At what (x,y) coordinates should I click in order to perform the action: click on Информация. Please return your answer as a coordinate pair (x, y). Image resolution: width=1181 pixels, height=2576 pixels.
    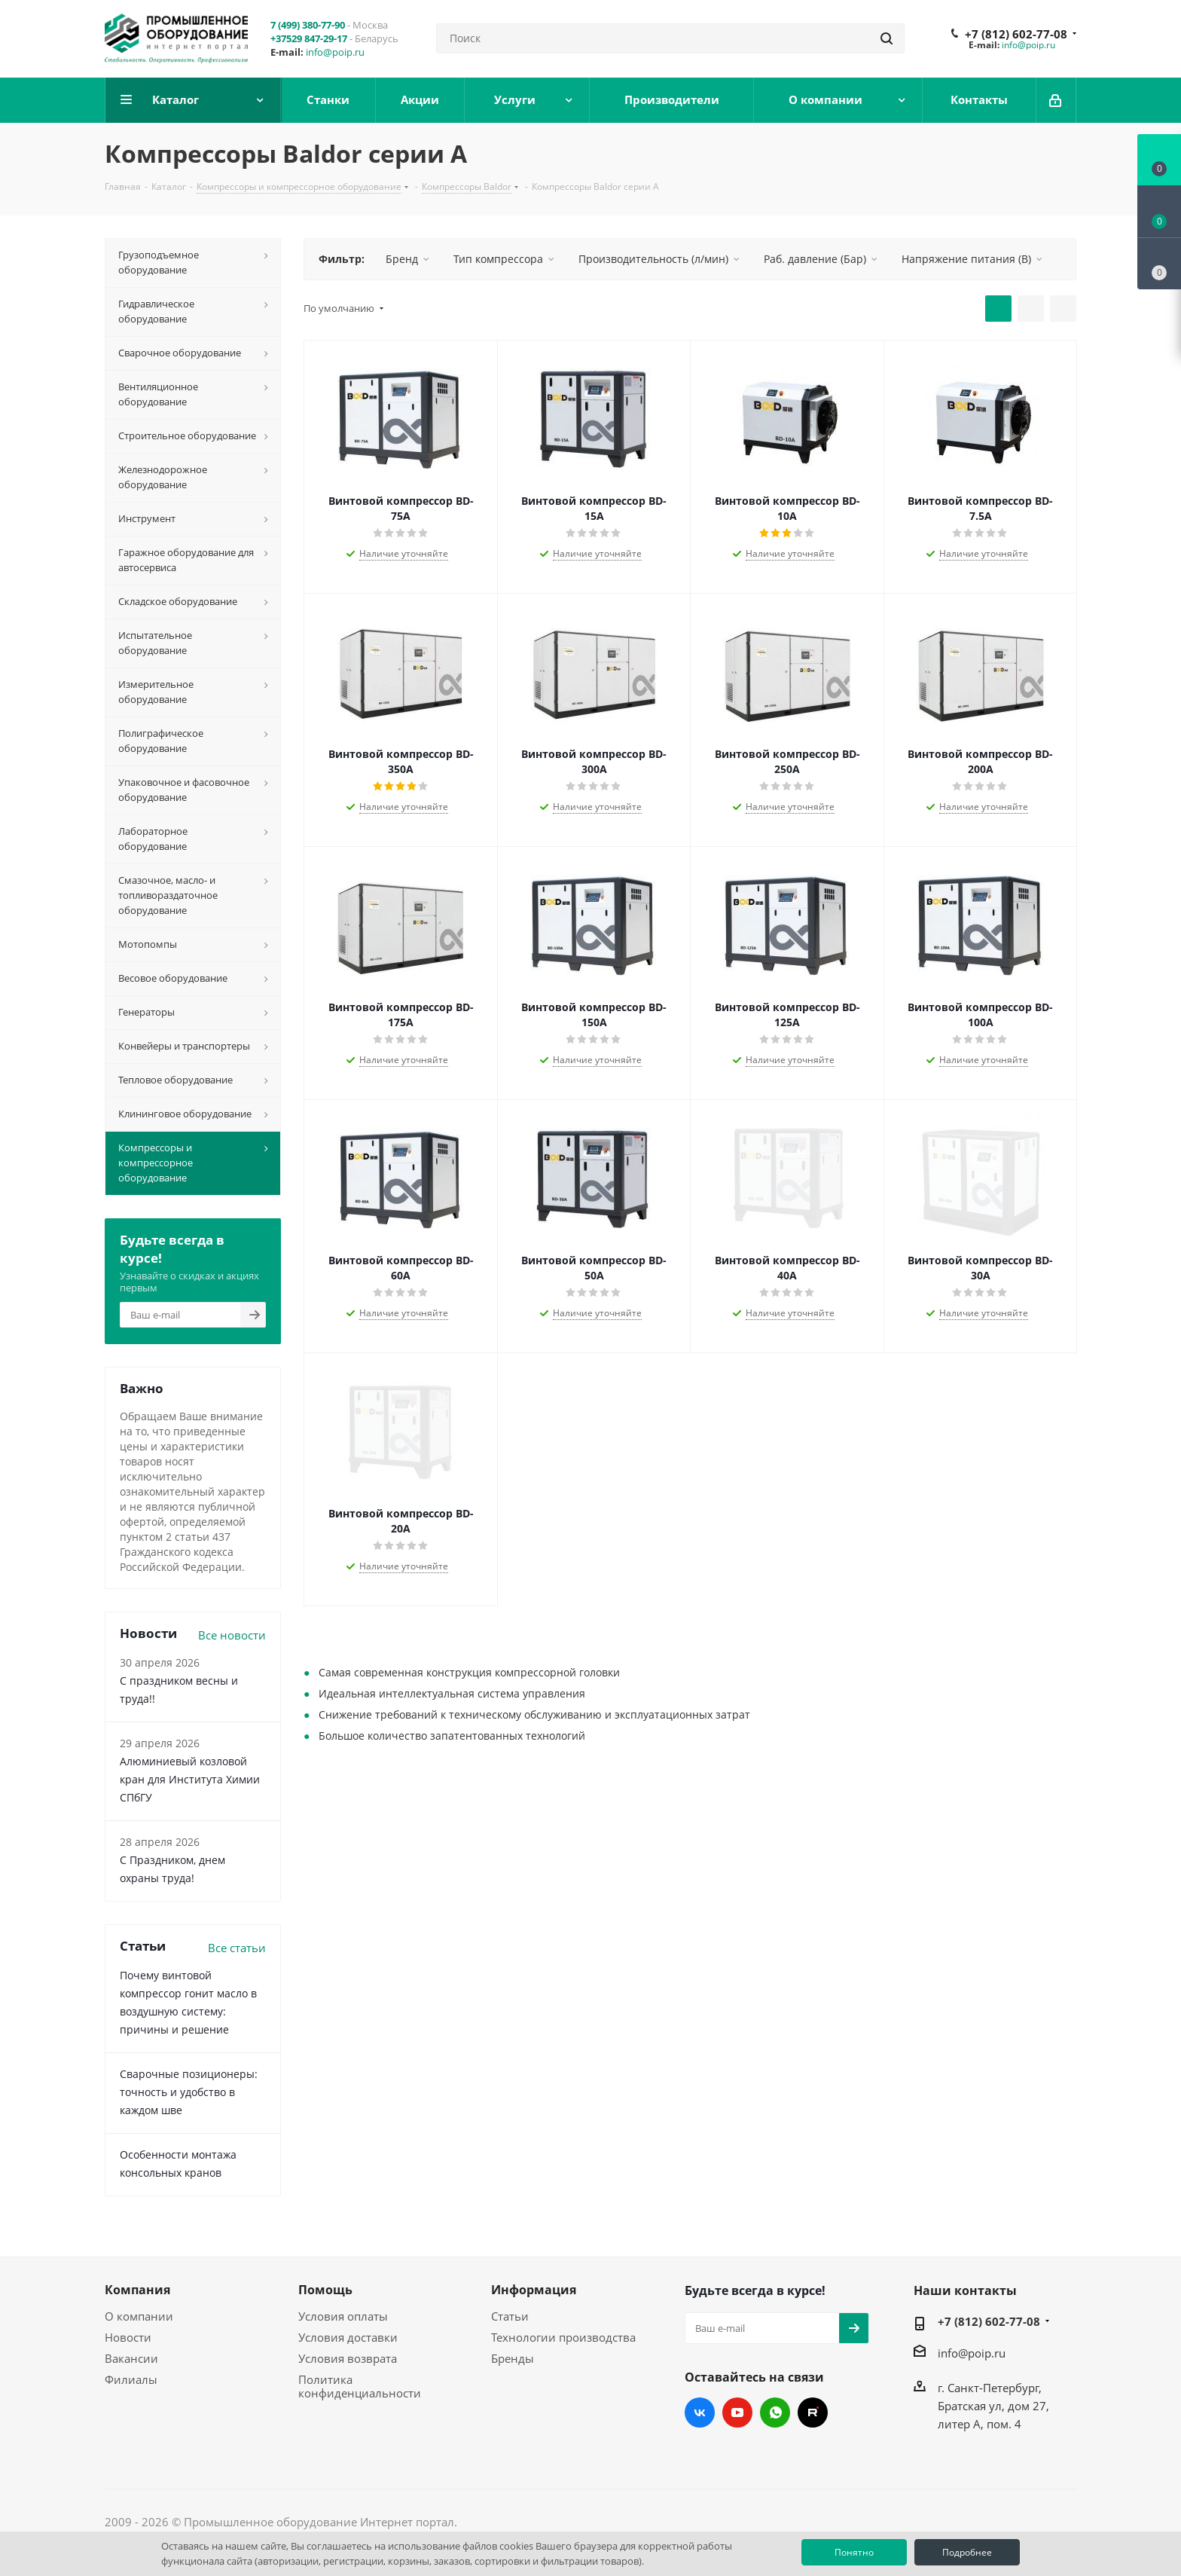
    Looking at the image, I should click on (533, 2289).